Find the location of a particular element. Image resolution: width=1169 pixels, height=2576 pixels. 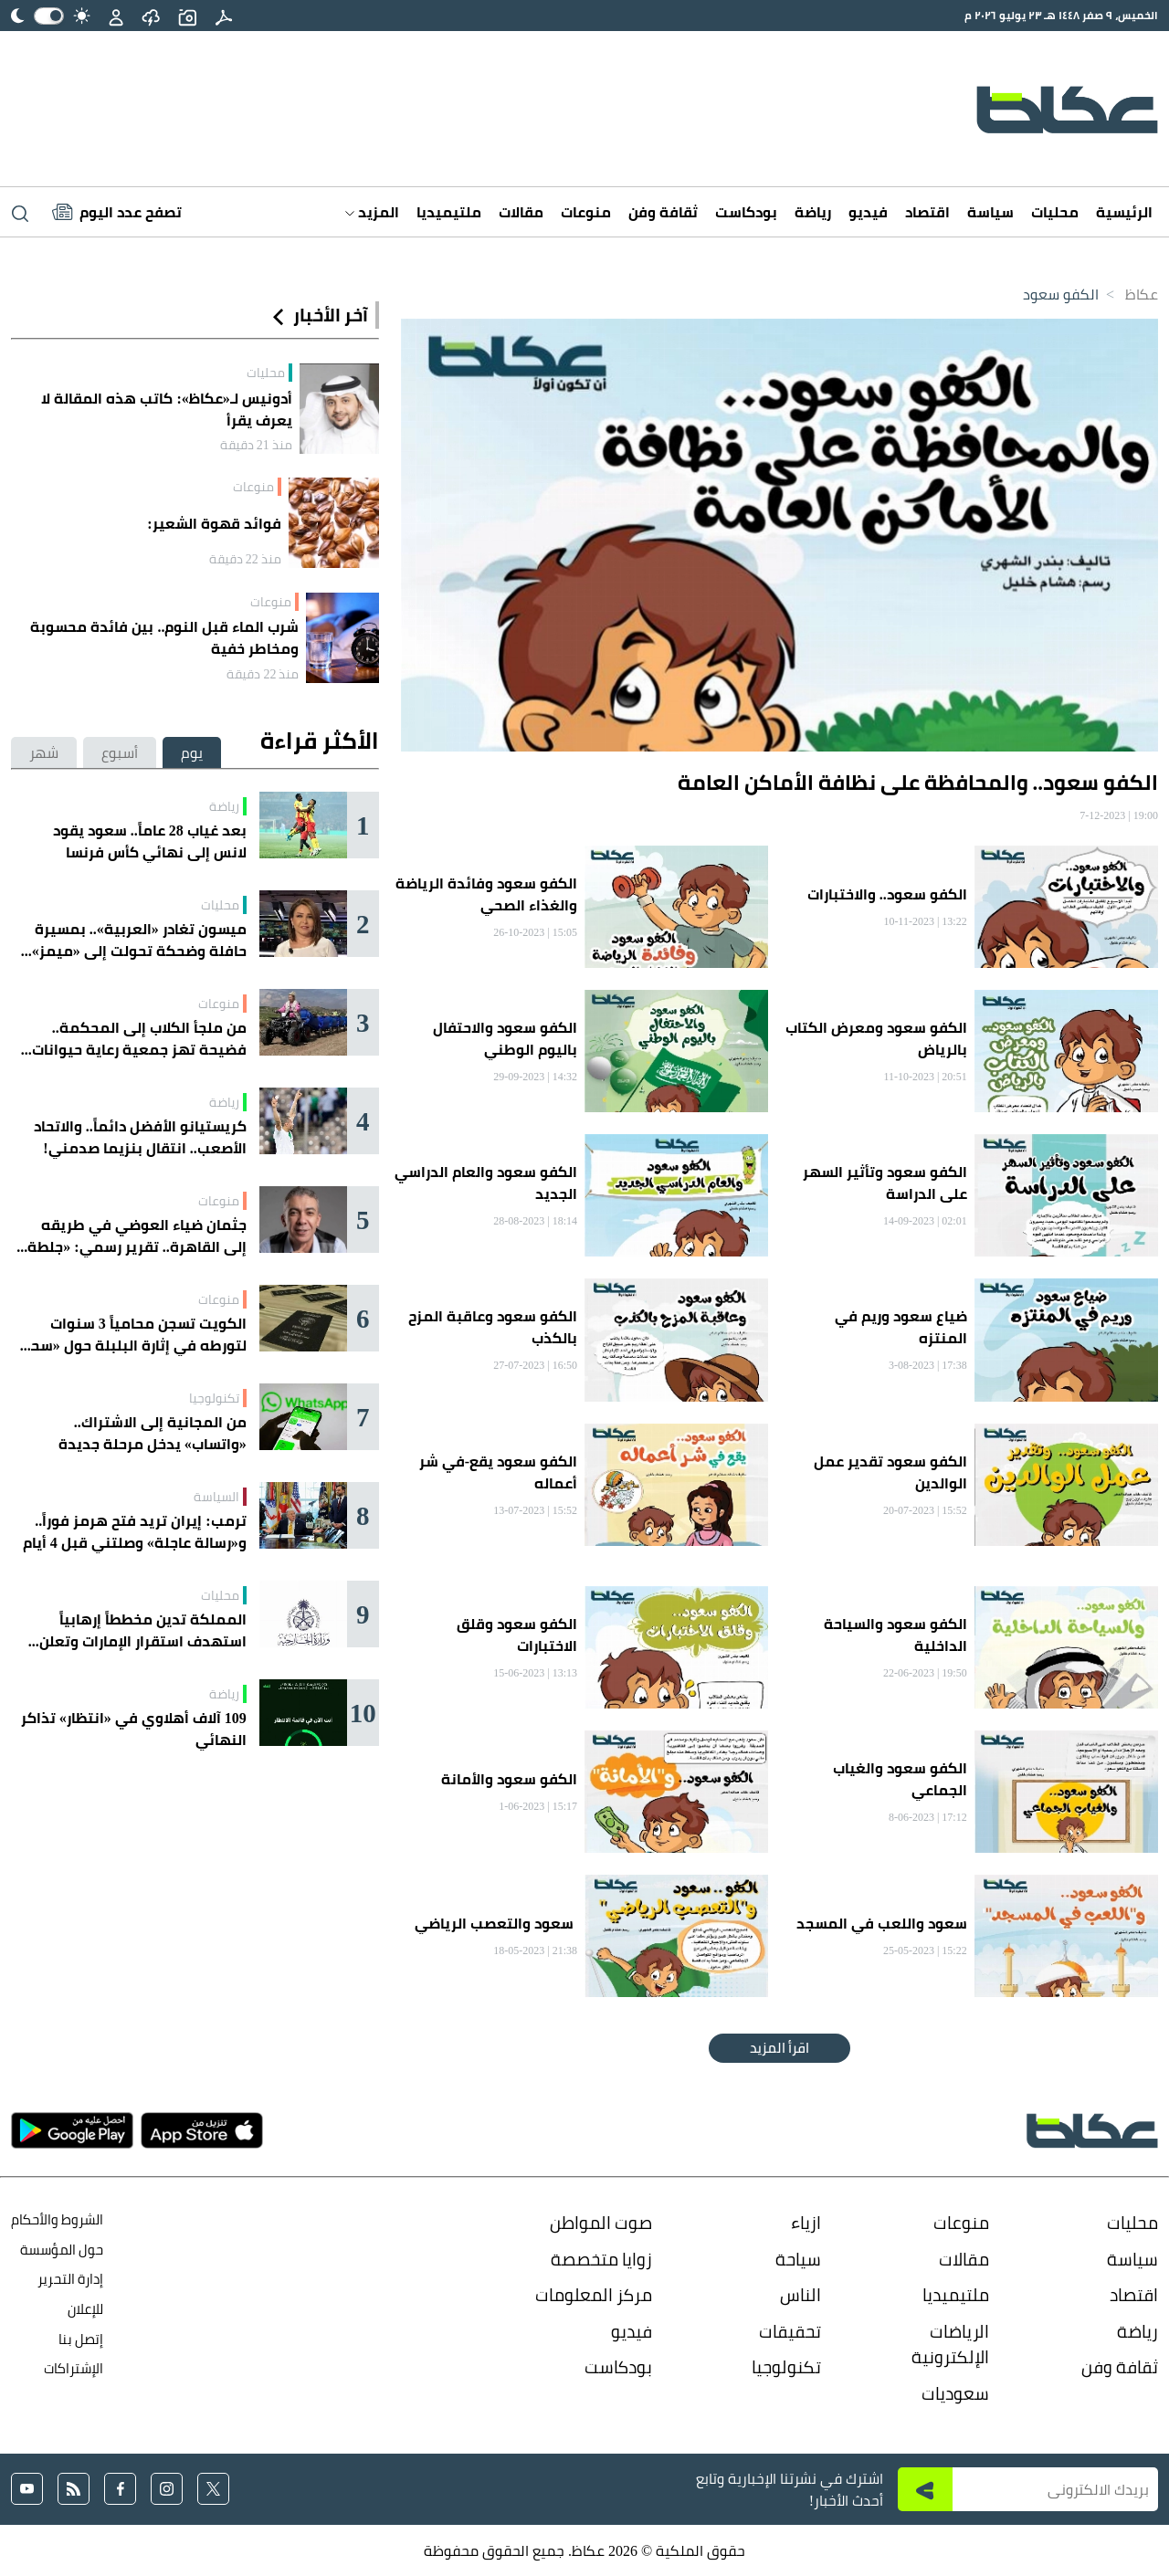

أدونيس لـ«عكاظ»: كاتب هذه المقالة لا يعرف يقرأ is located at coordinates (166, 409).